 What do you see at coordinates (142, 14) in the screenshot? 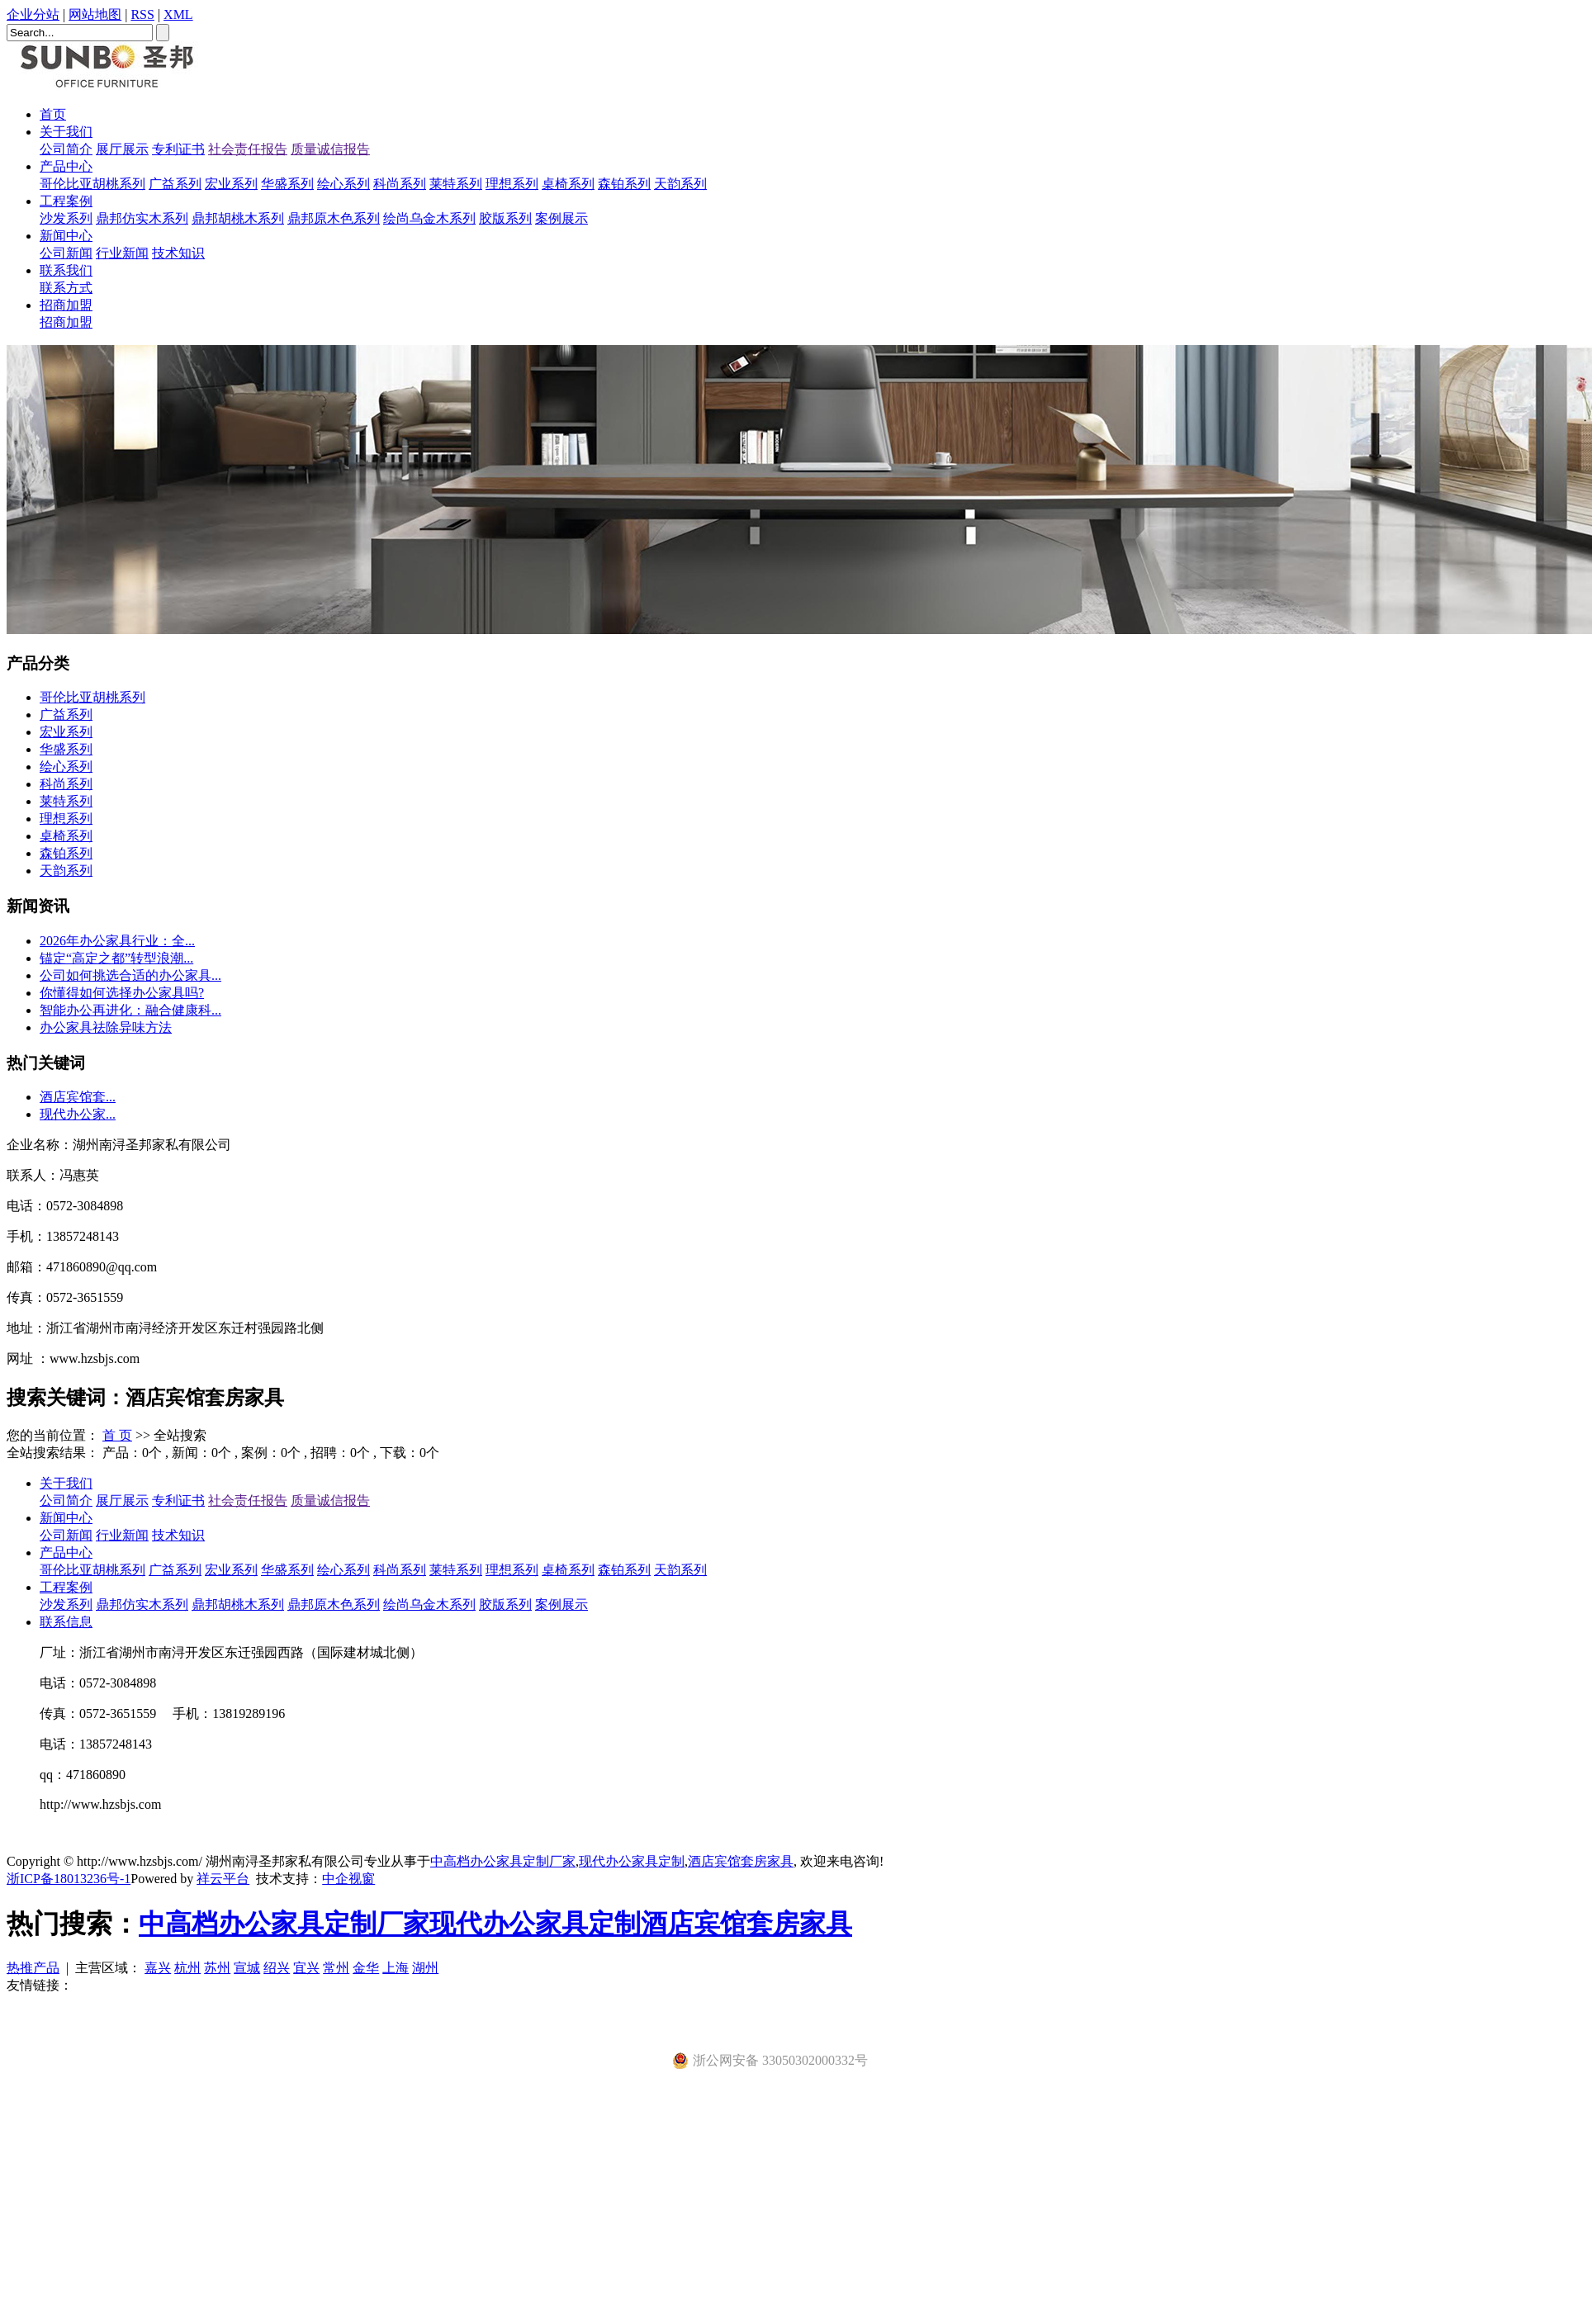
I see `RSS` at bounding box center [142, 14].